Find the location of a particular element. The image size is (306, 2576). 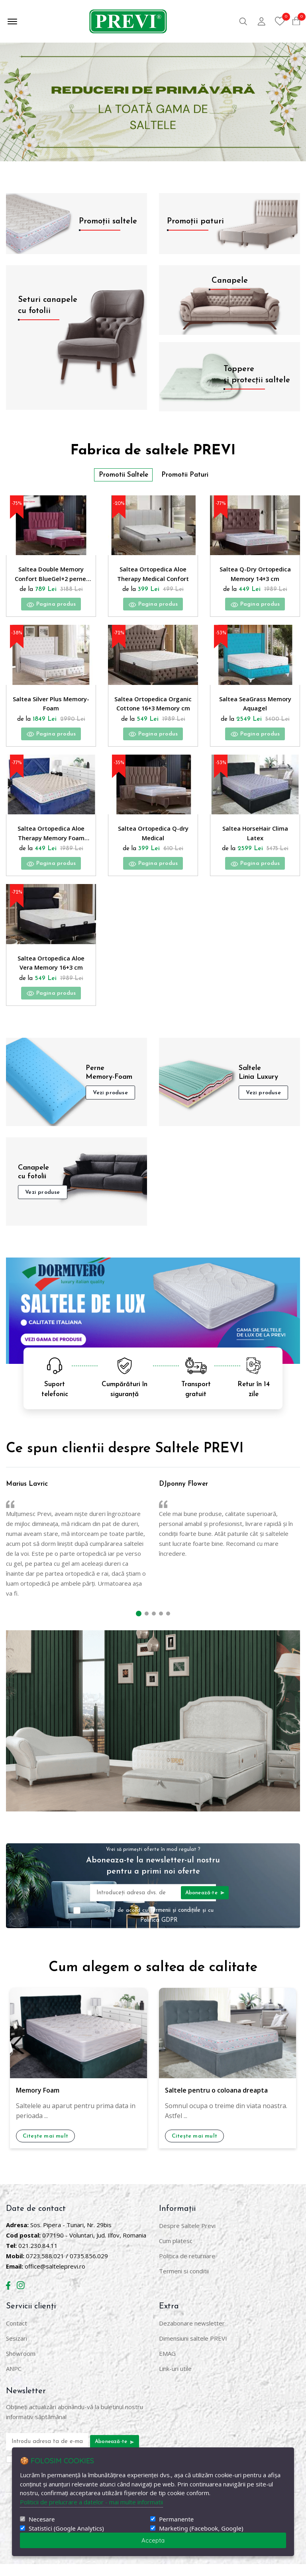

Saltea HorseHair Clima Latex is located at coordinates (255, 841).